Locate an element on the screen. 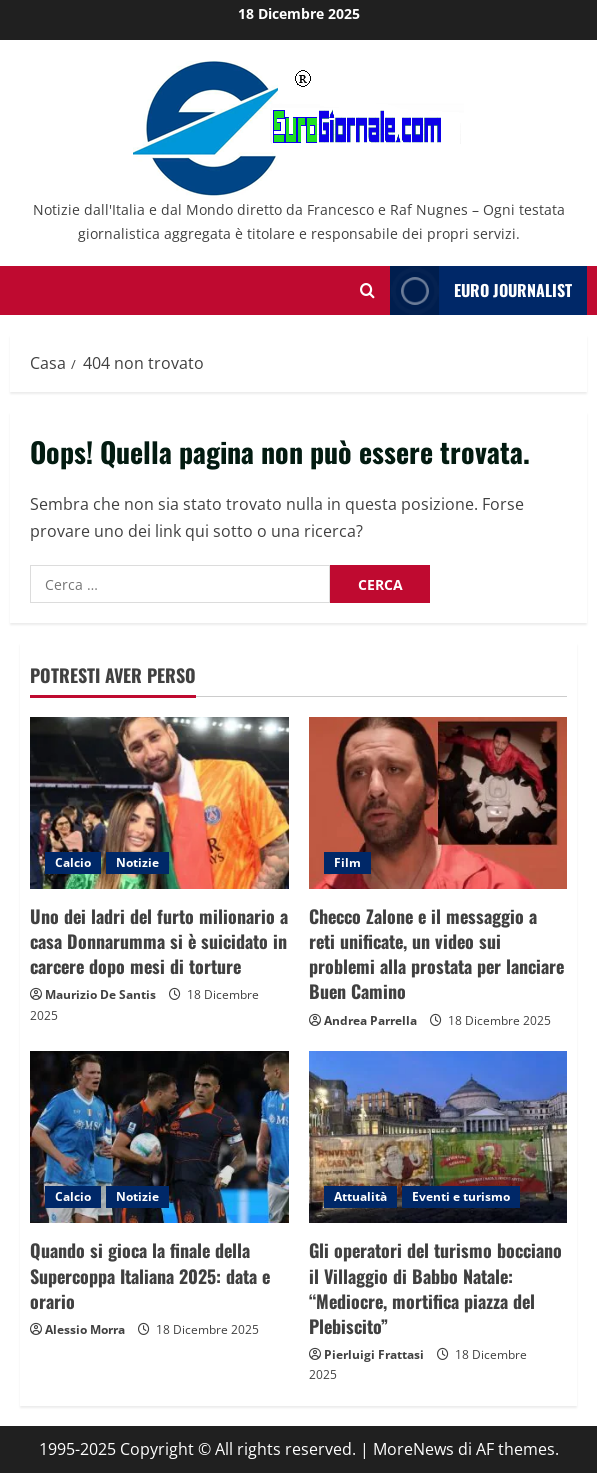  Checco Zalone e il messaggio a reti unificate, un video sui problemi alla prostata per lanciare Buen Camino is located at coordinates (436, 954).